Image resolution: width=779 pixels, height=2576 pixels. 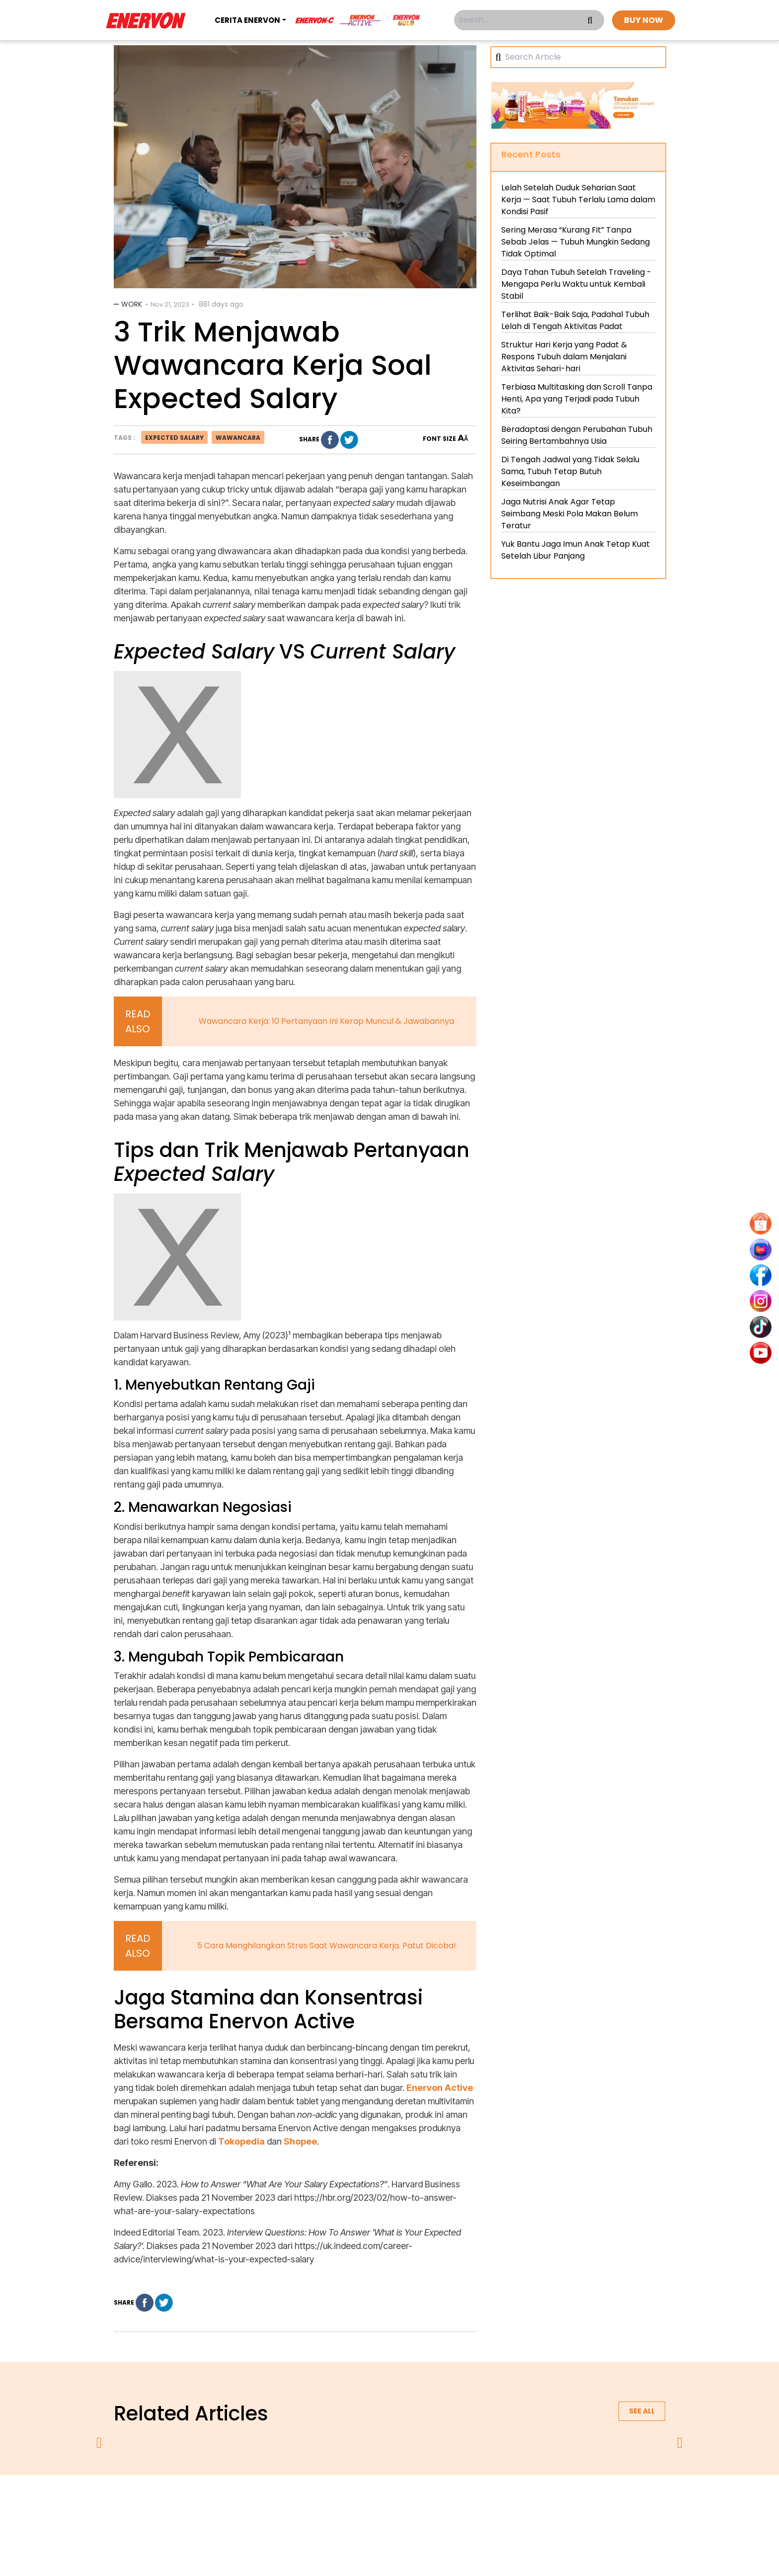 What do you see at coordinates (576, 398) in the screenshot?
I see `Terbiasa Multitasking dan Scroll Tanpa Henti, Apa yang Terjadi pada Tubuh Kita?` at bounding box center [576, 398].